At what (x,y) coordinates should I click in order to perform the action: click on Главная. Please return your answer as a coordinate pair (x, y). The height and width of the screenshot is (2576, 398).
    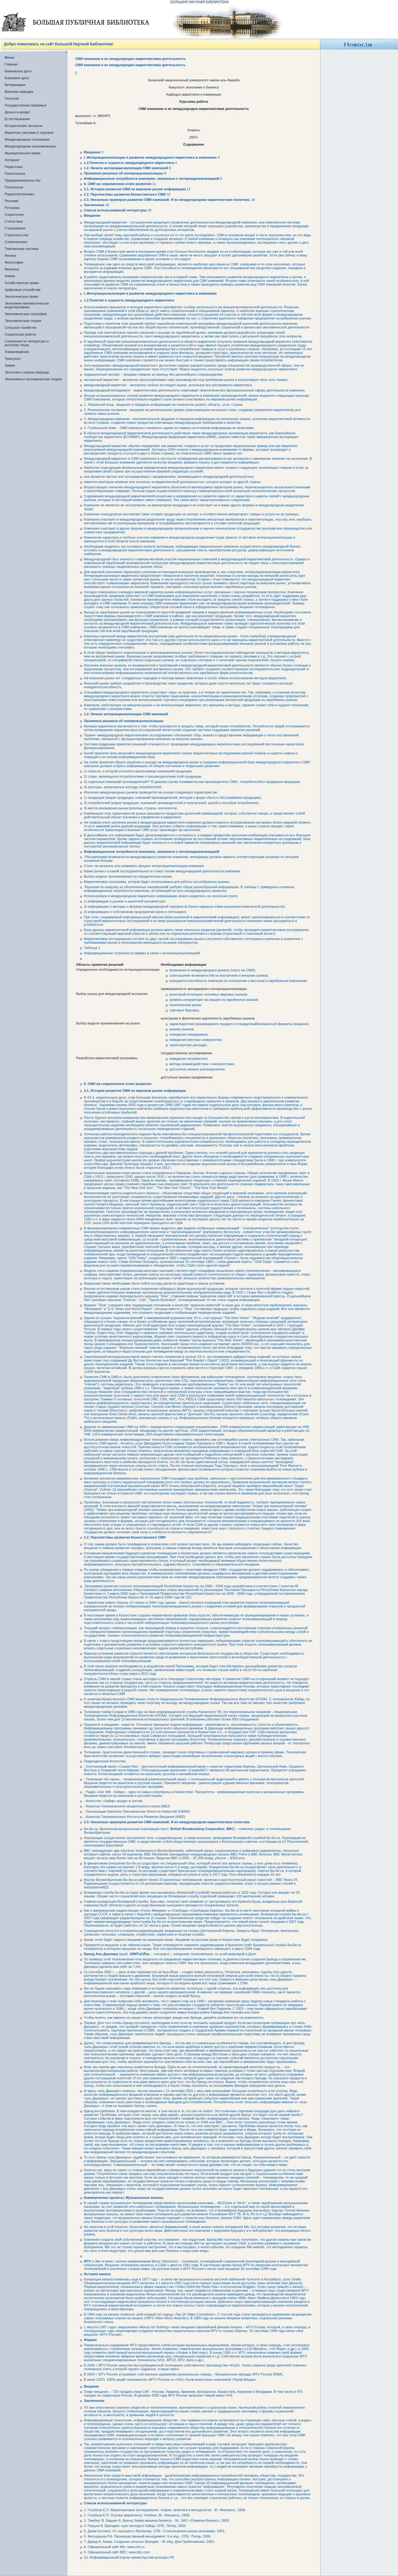
    Looking at the image, I should click on (11, 64).